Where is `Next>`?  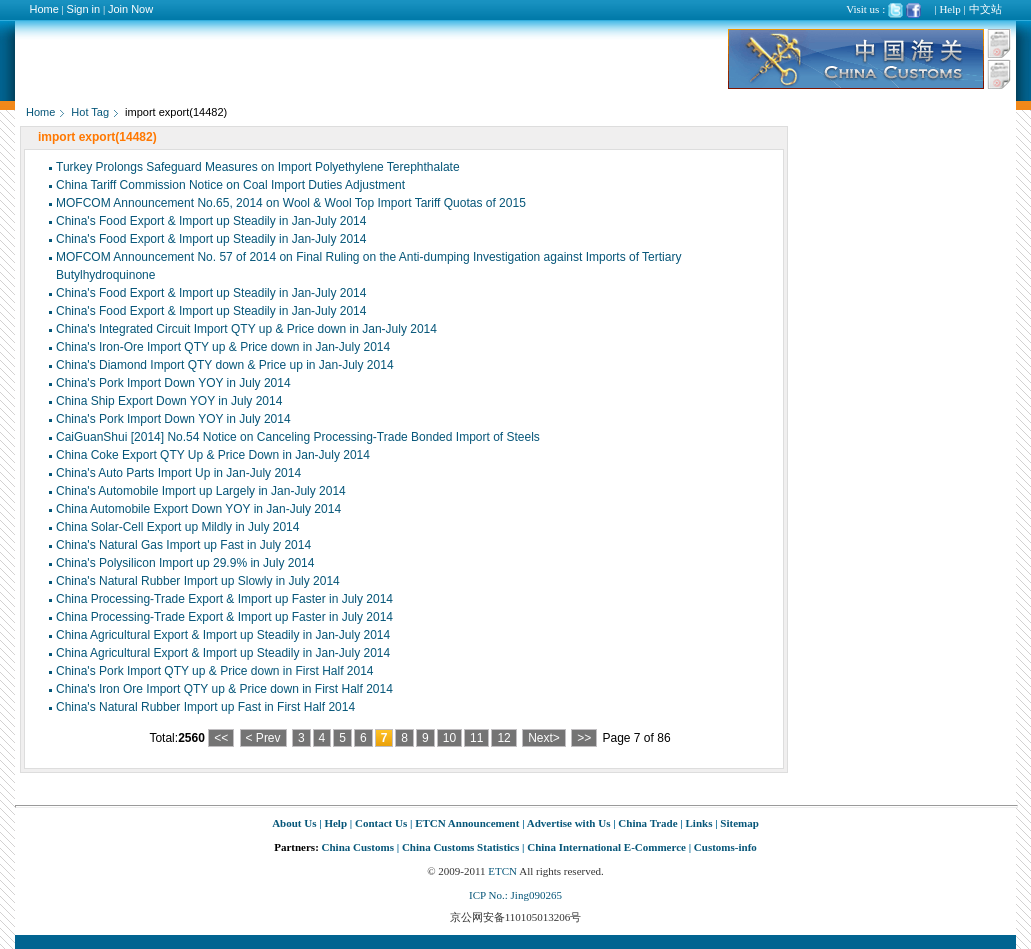 Next> is located at coordinates (544, 738).